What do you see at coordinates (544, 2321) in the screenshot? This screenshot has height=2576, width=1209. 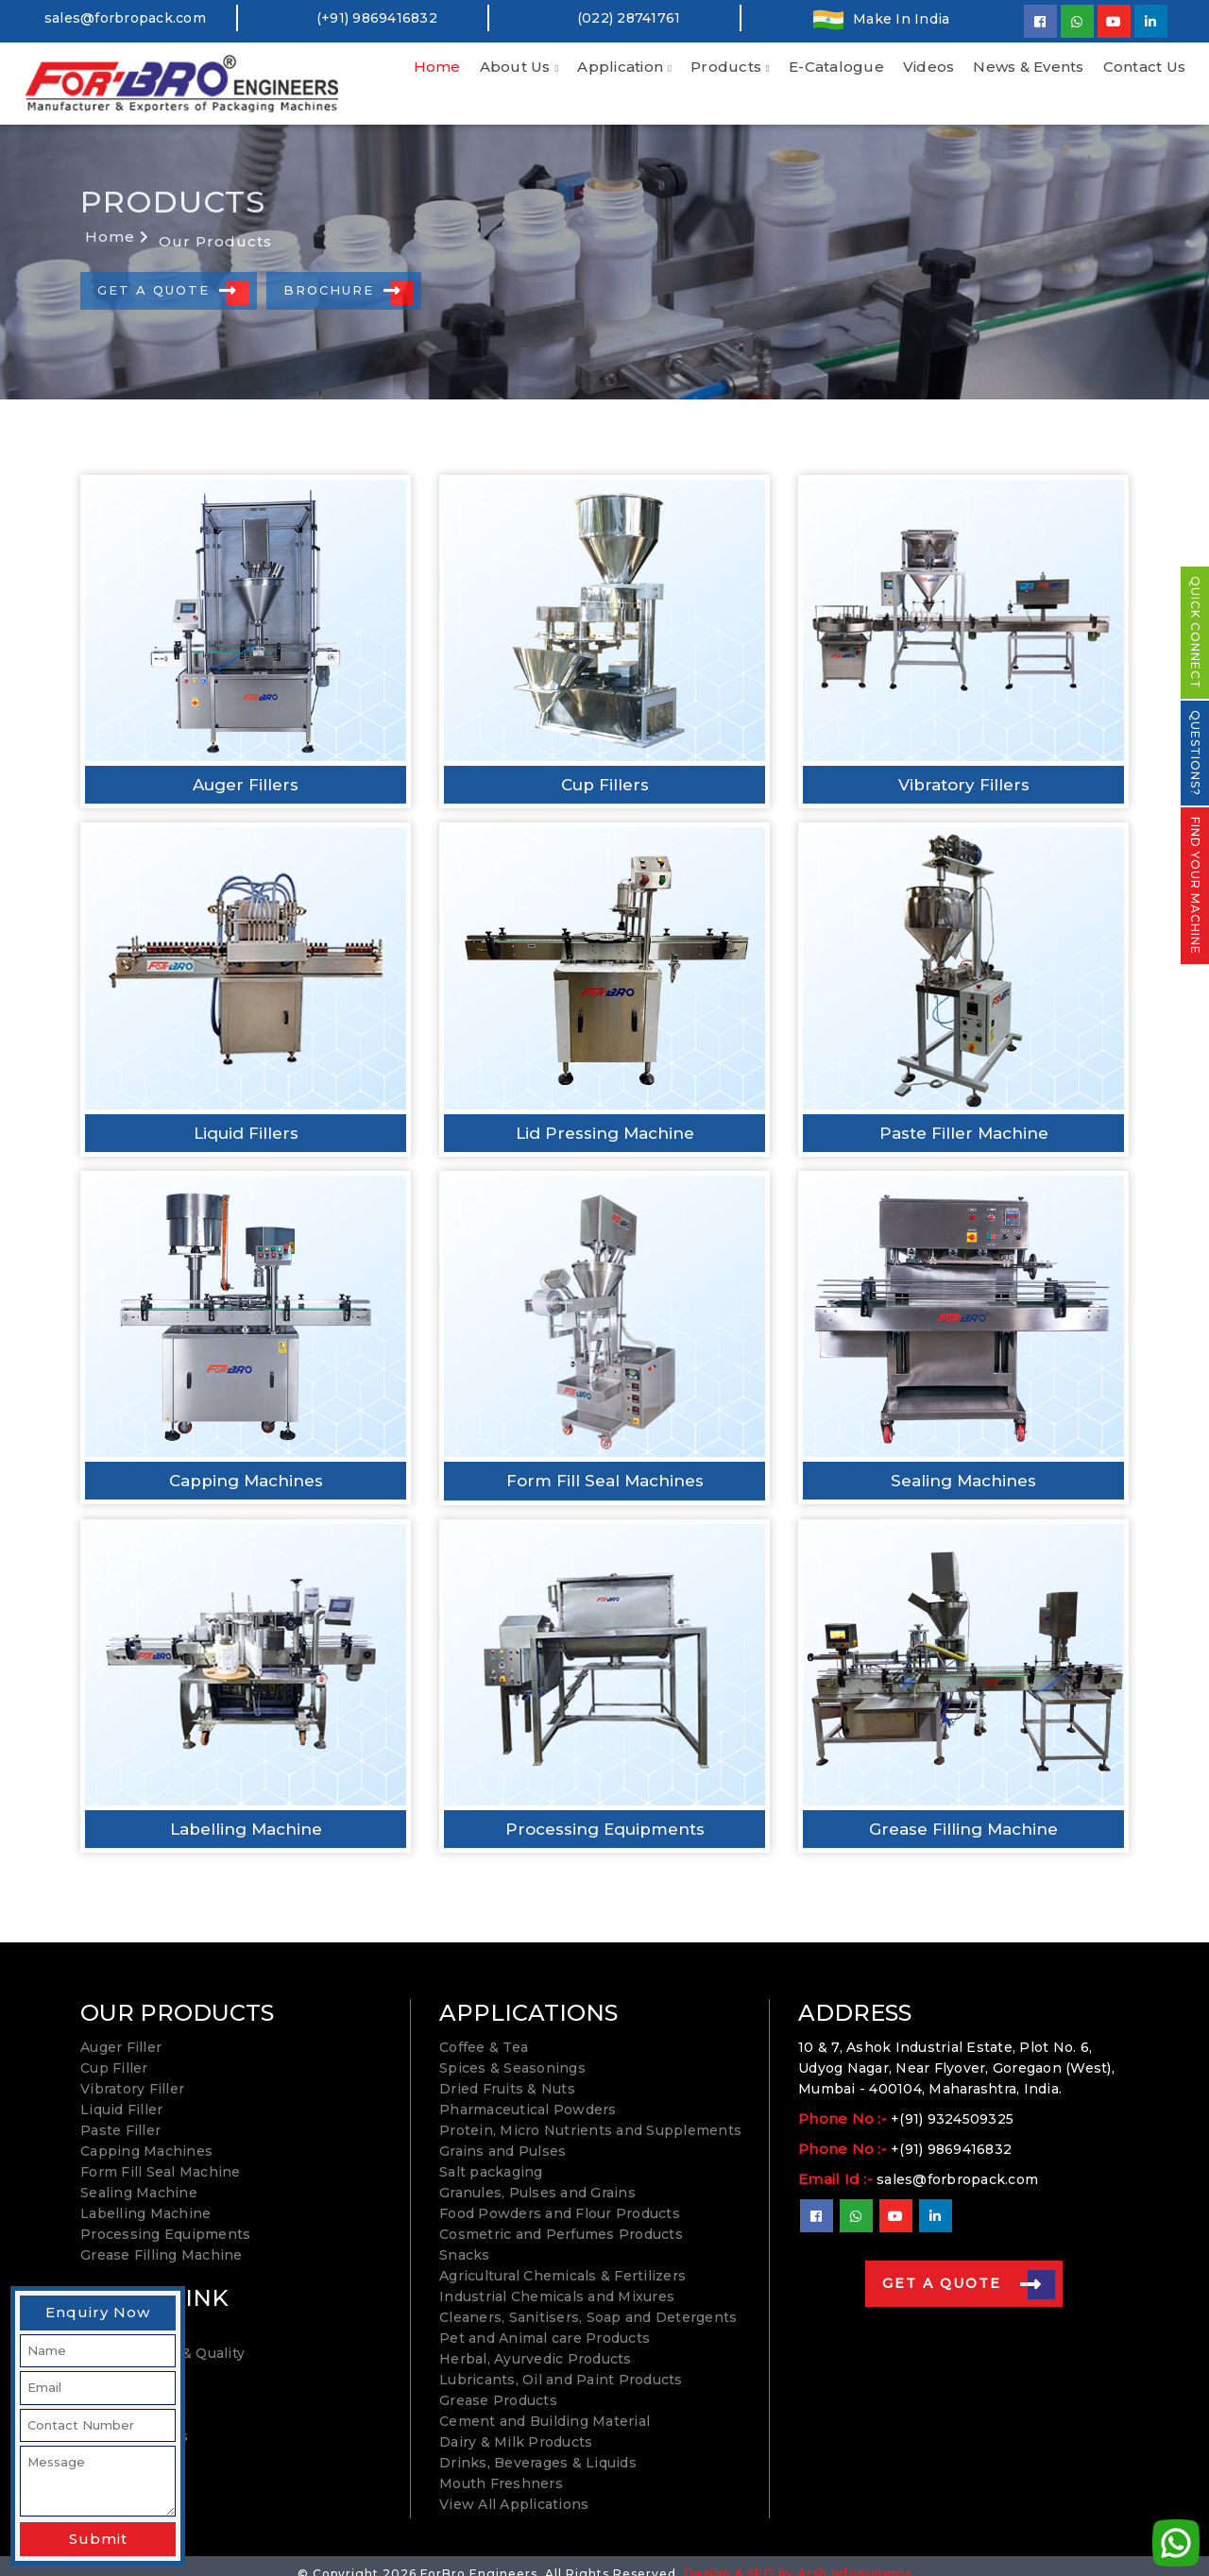 I see `Pet and Animal care Products` at bounding box center [544, 2321].